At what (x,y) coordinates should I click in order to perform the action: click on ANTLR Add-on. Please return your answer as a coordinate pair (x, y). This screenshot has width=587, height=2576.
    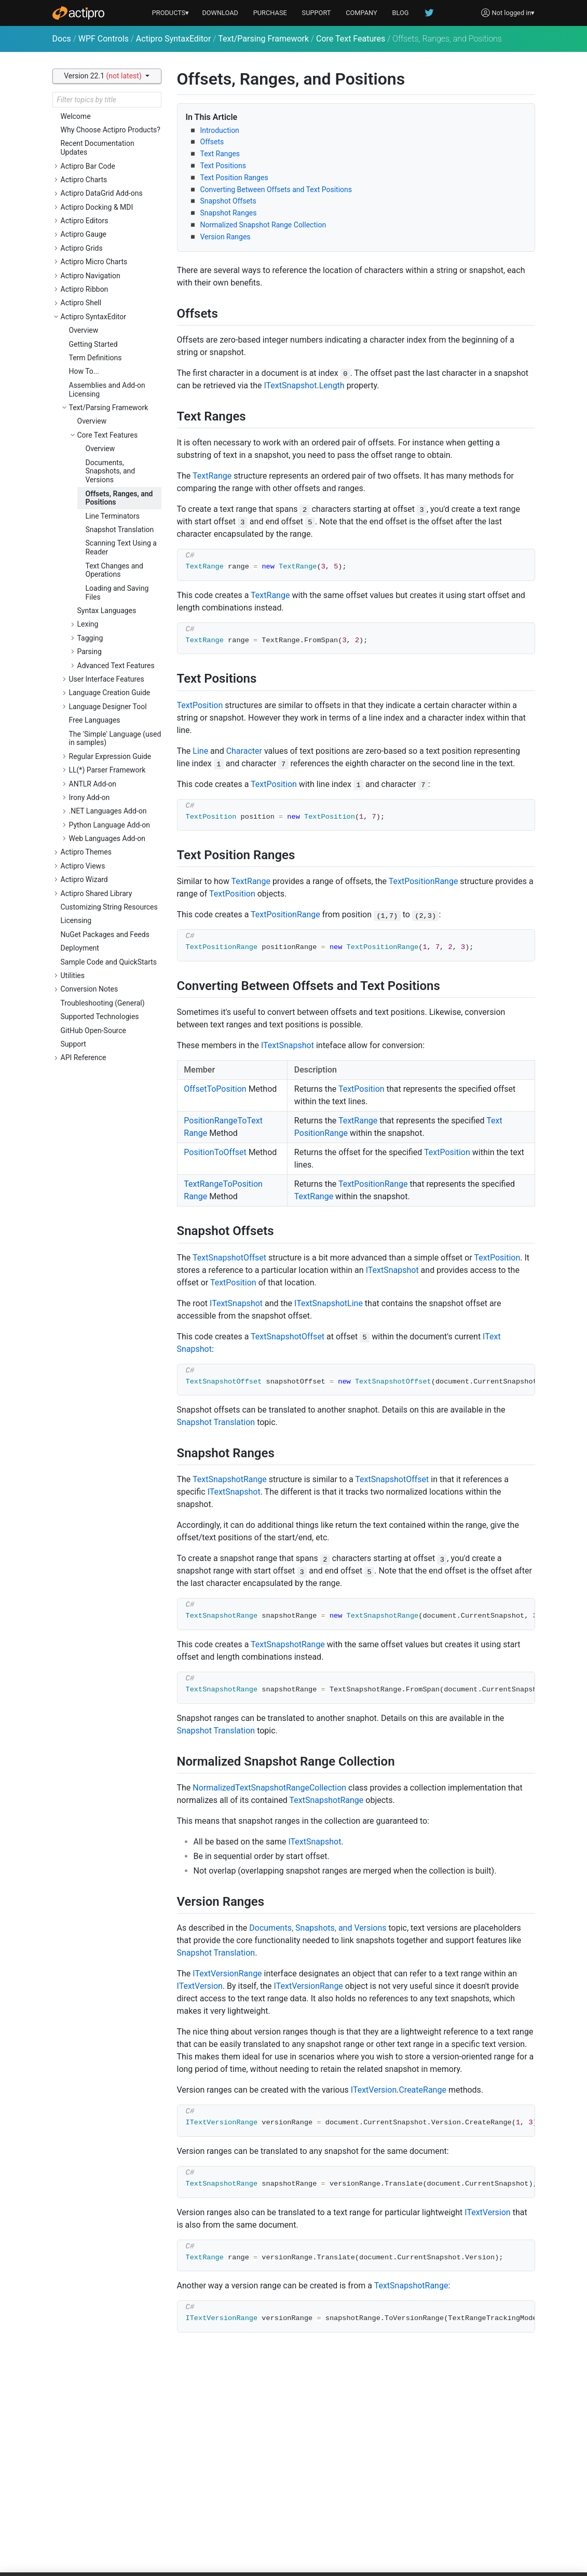
    Looking at the image, I should click on (92, 784).